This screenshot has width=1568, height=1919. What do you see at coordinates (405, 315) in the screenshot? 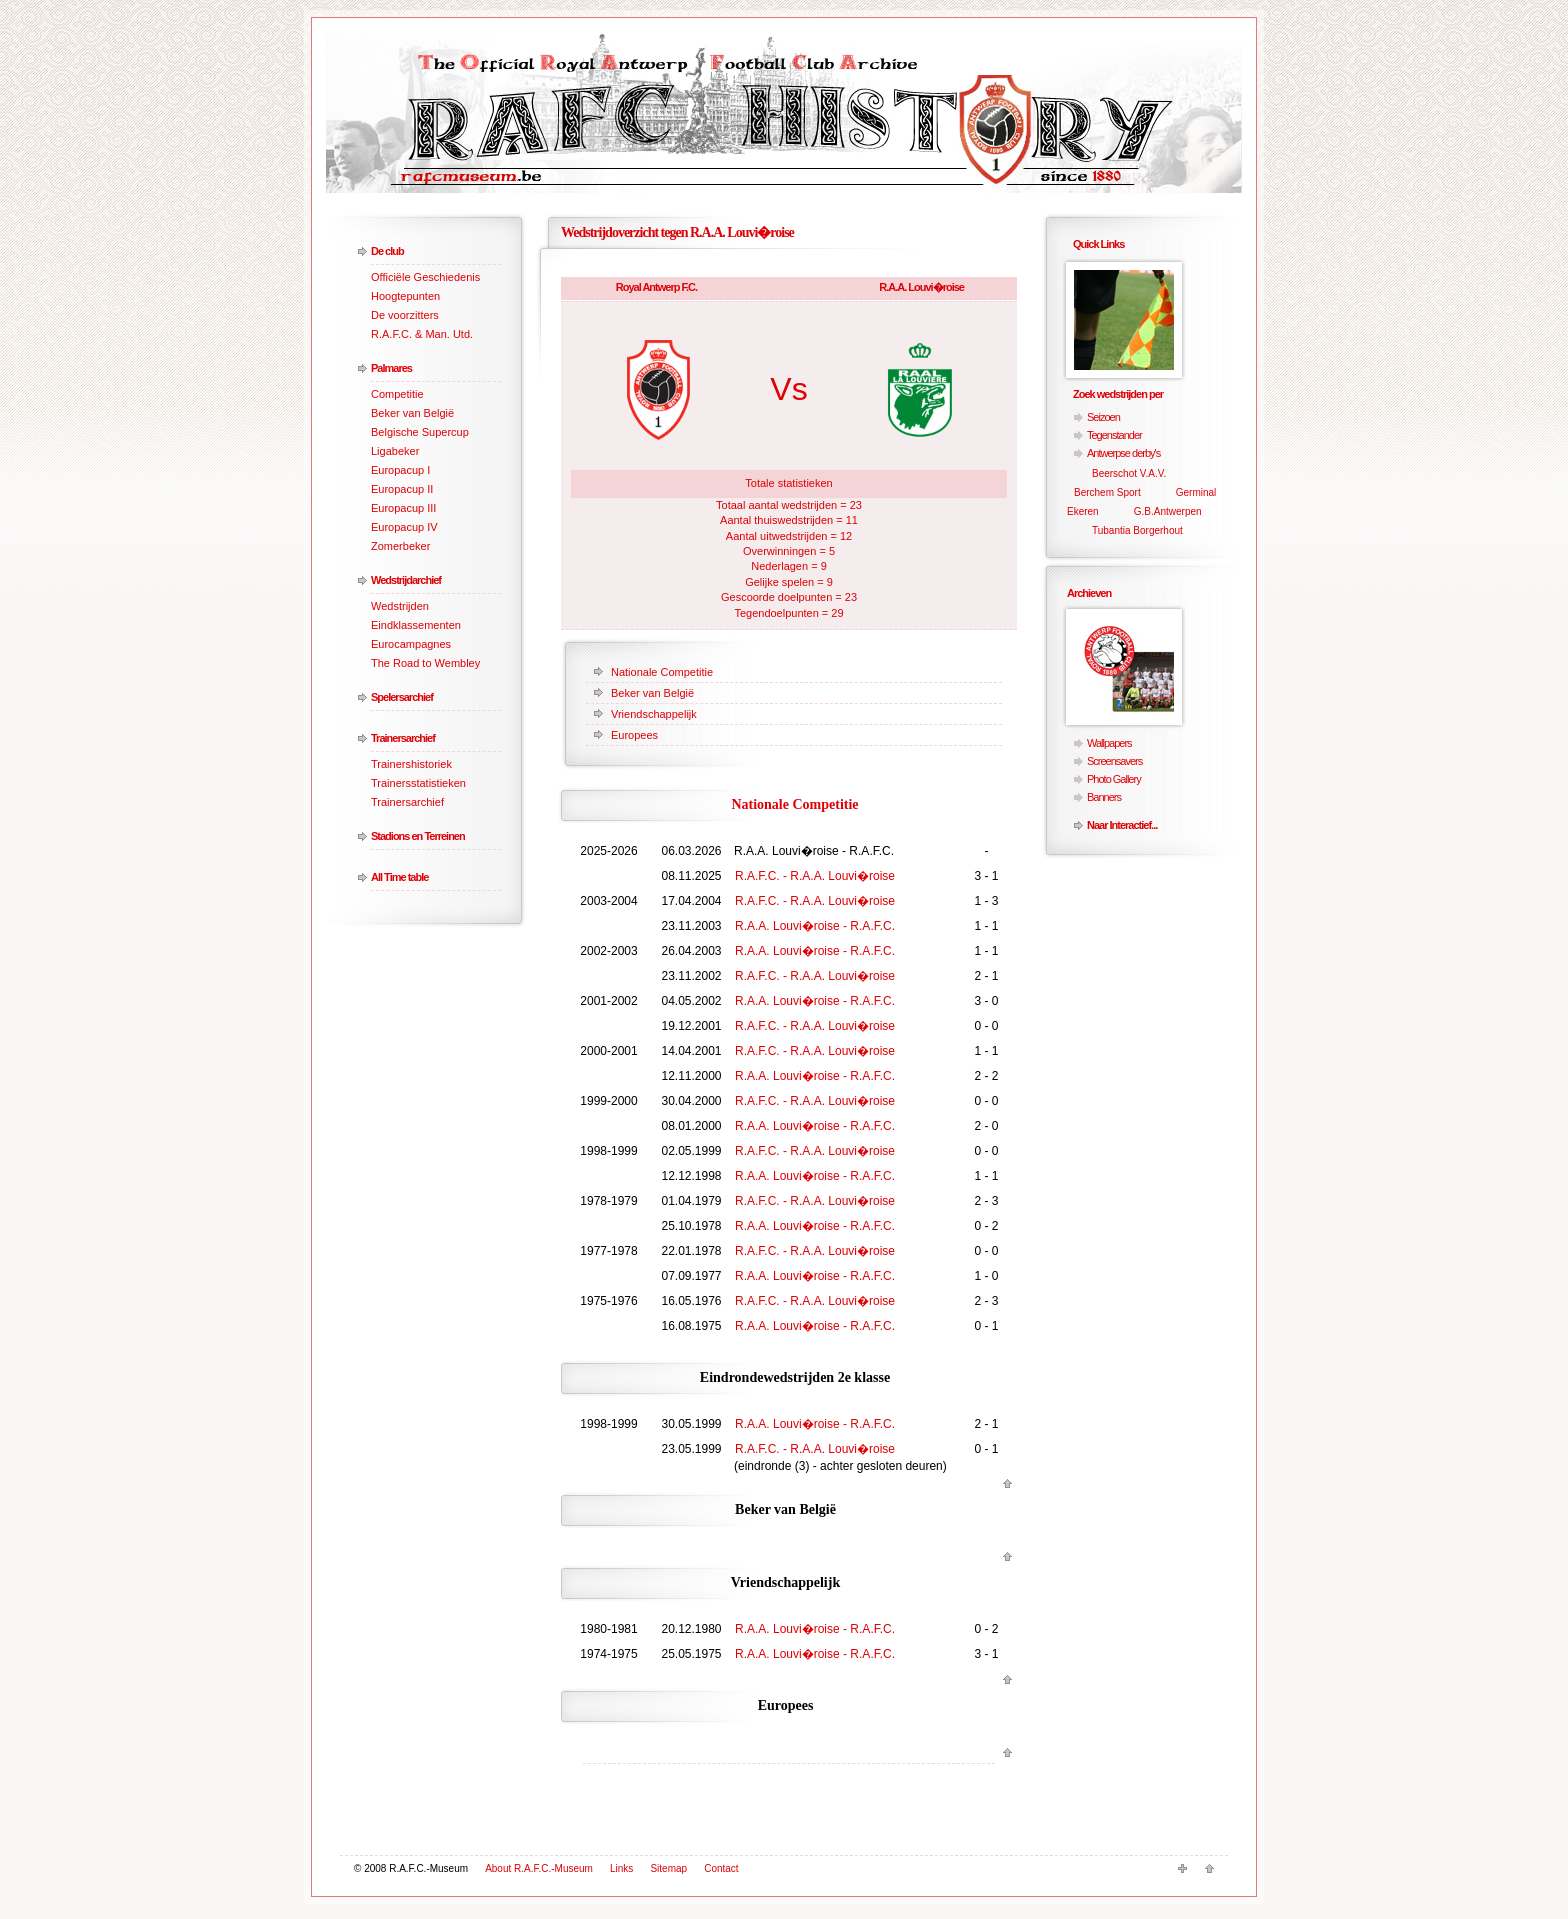
I see `De voorzitters` at bounding box center [405, 315].